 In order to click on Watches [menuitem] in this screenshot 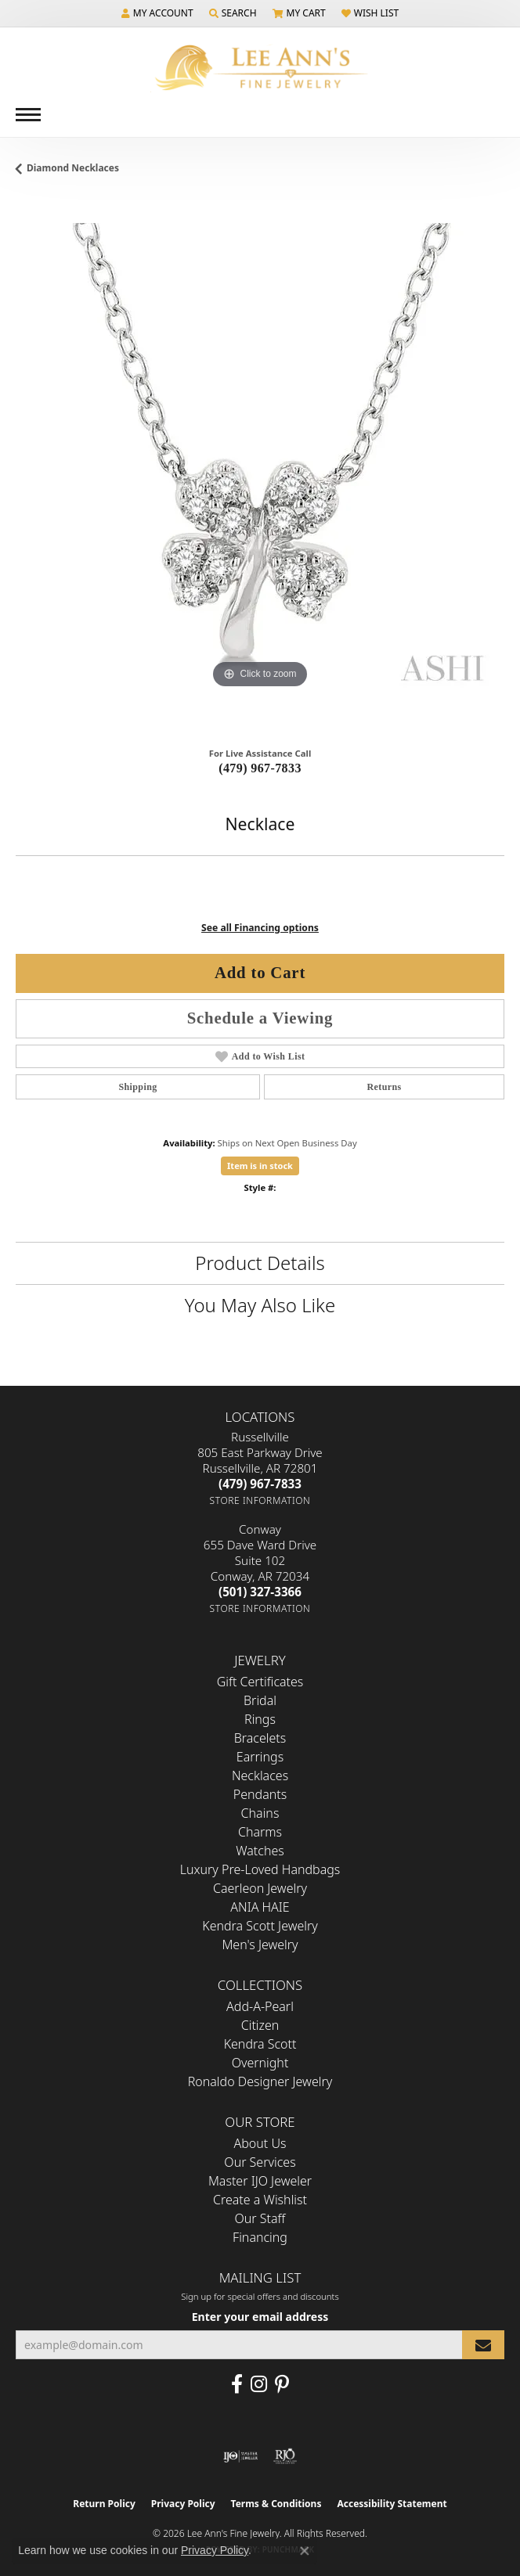, I will do `click(260, 1850)`.